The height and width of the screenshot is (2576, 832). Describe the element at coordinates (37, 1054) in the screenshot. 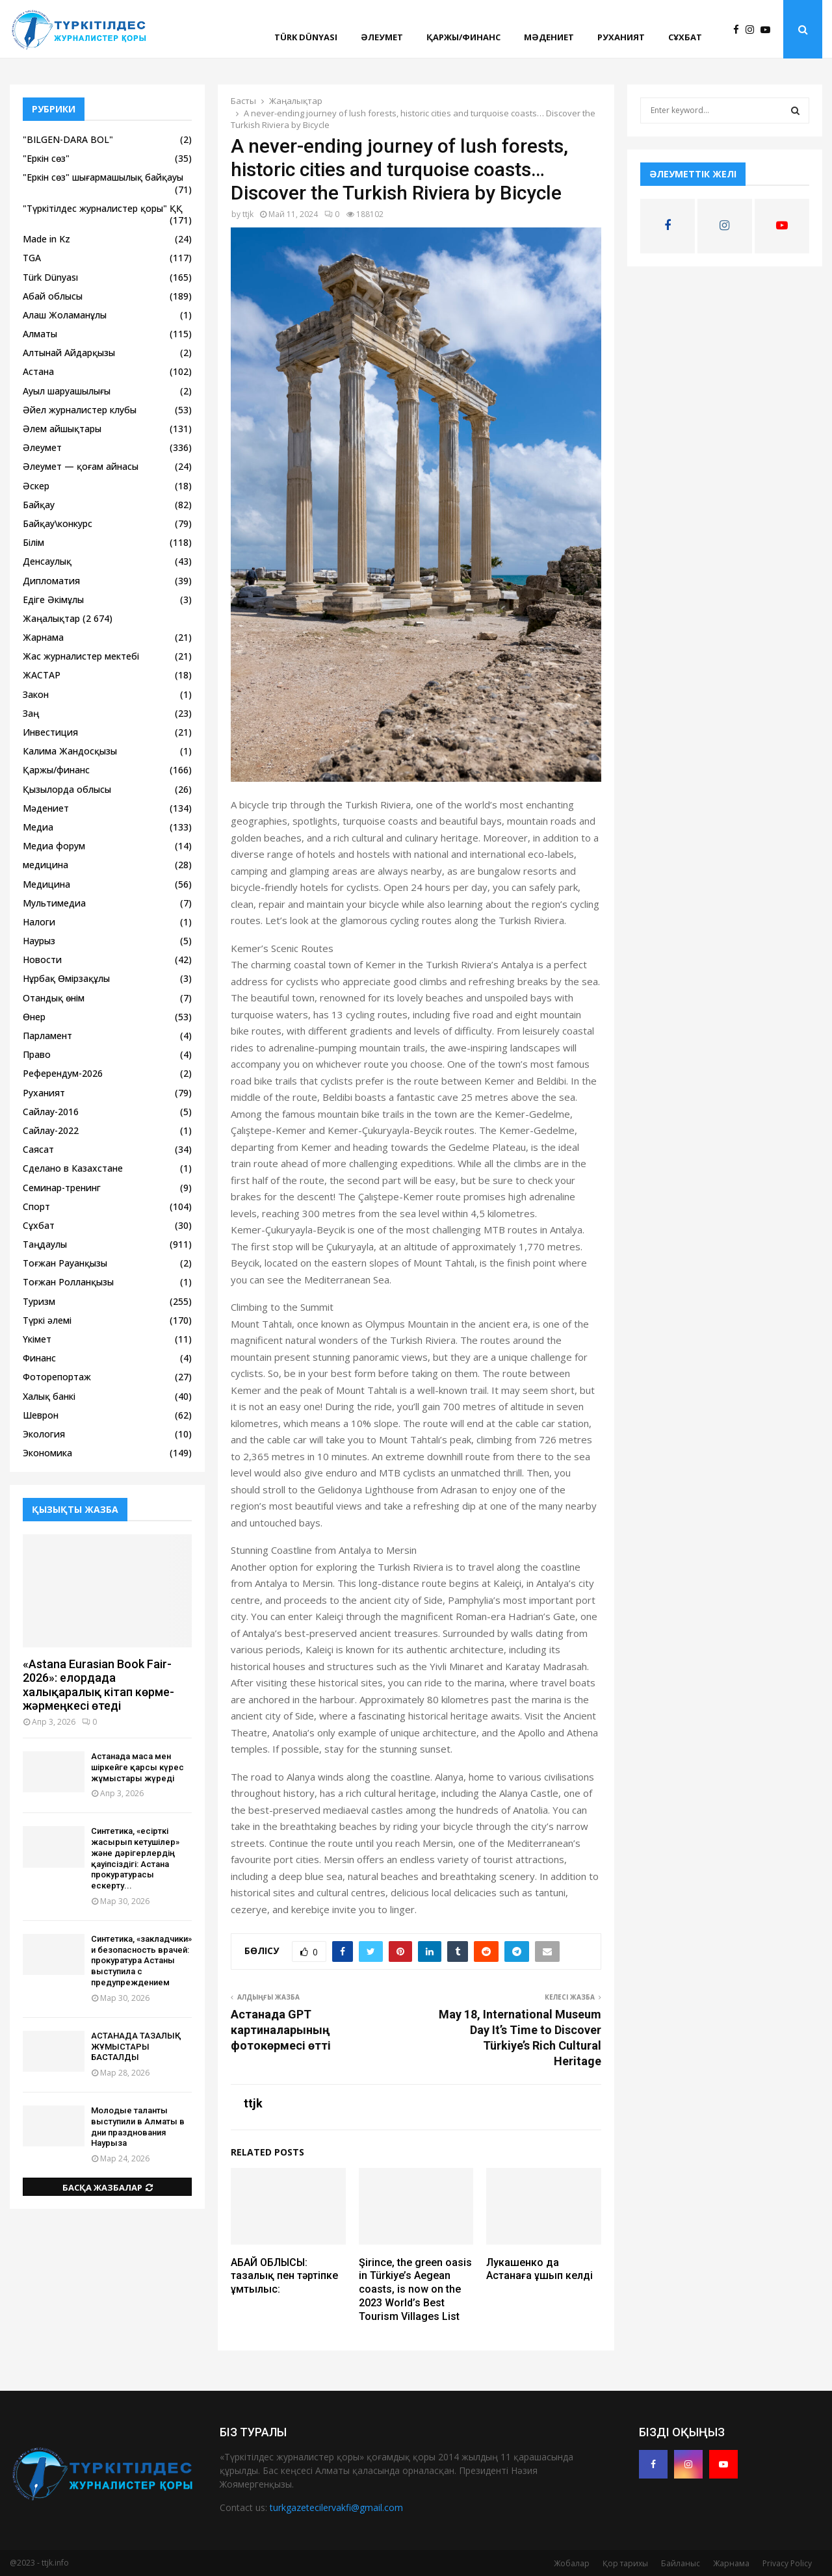

I see `Право` at that location.